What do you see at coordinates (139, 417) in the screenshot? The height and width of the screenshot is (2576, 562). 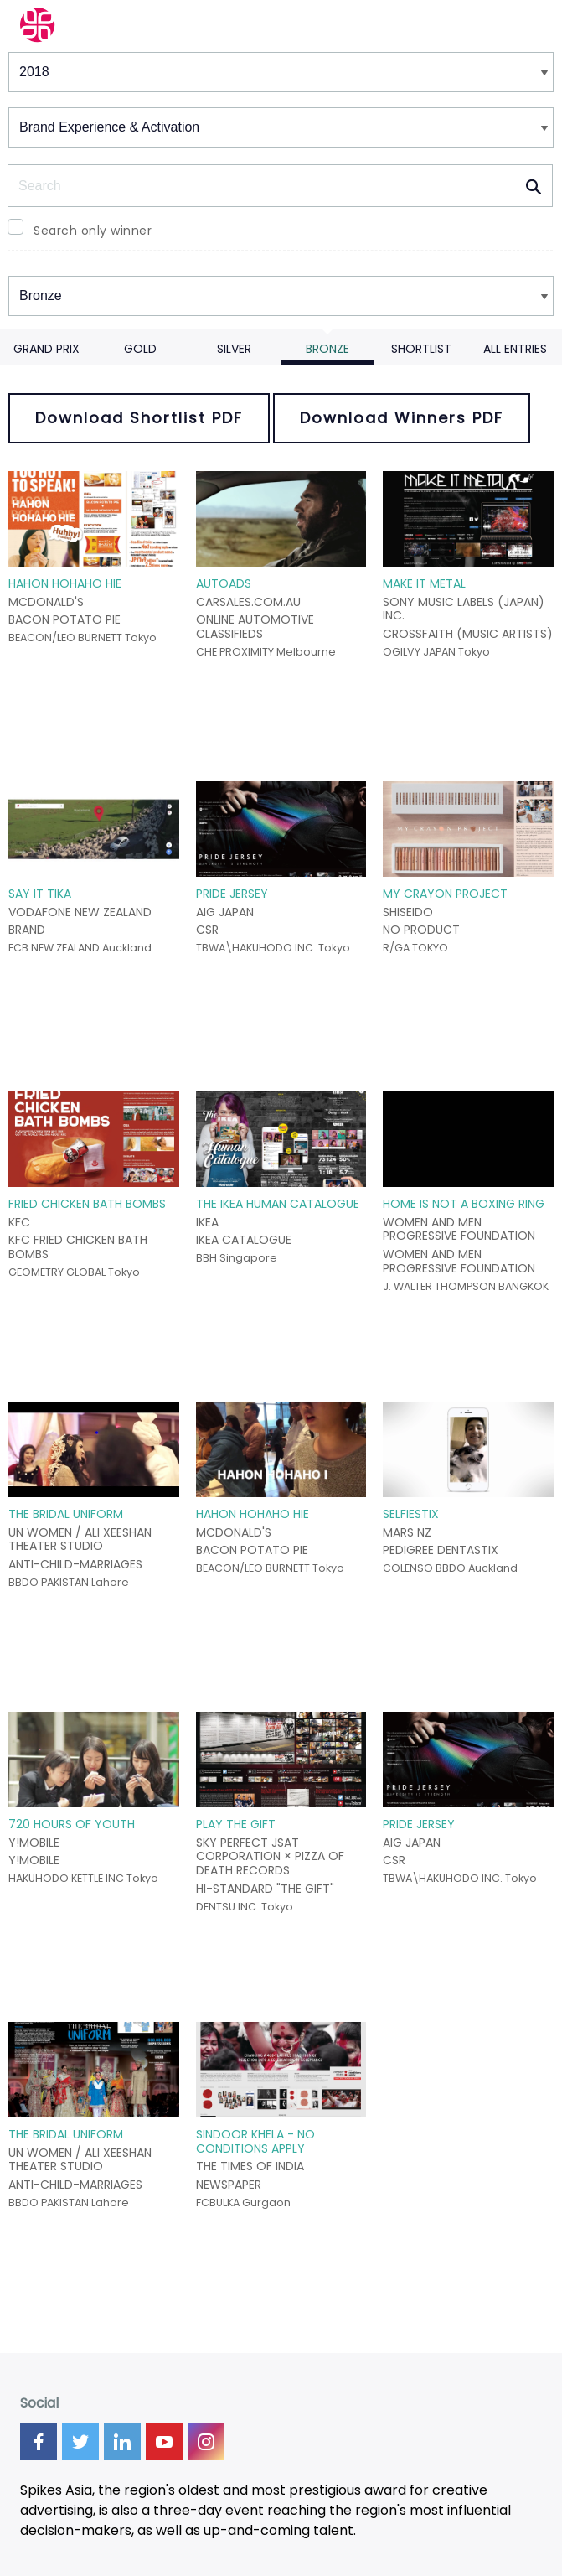 I see `Download Shortlist PDF` at bounding box center [139, 417].